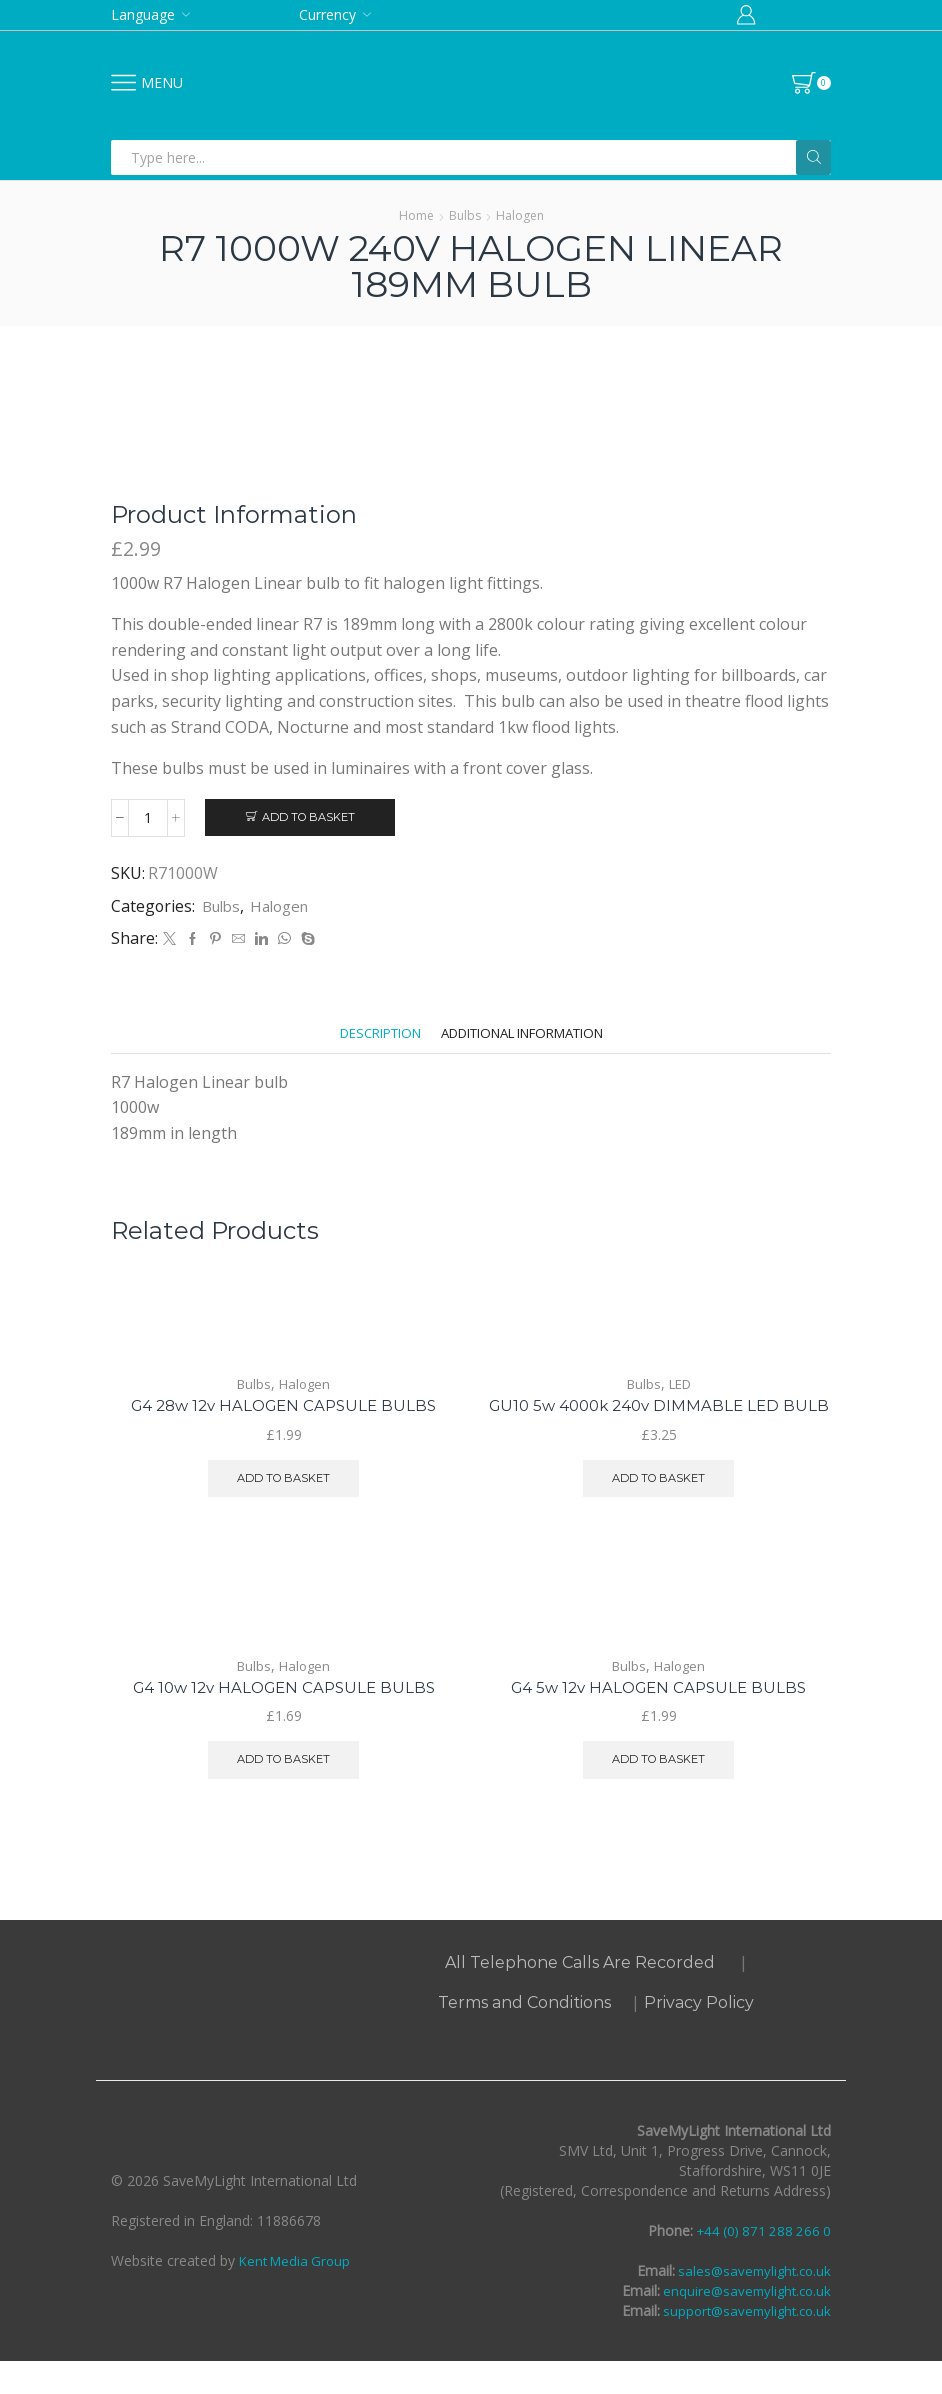 Image resolution: width=942 pixels, height=2394 pixels. What do you see at coordinates (283, 1408) in the screenshot?
I see `G4 28w 12v HALOGEN CAPSULE BULBS` at bounding box center [283, 1408].